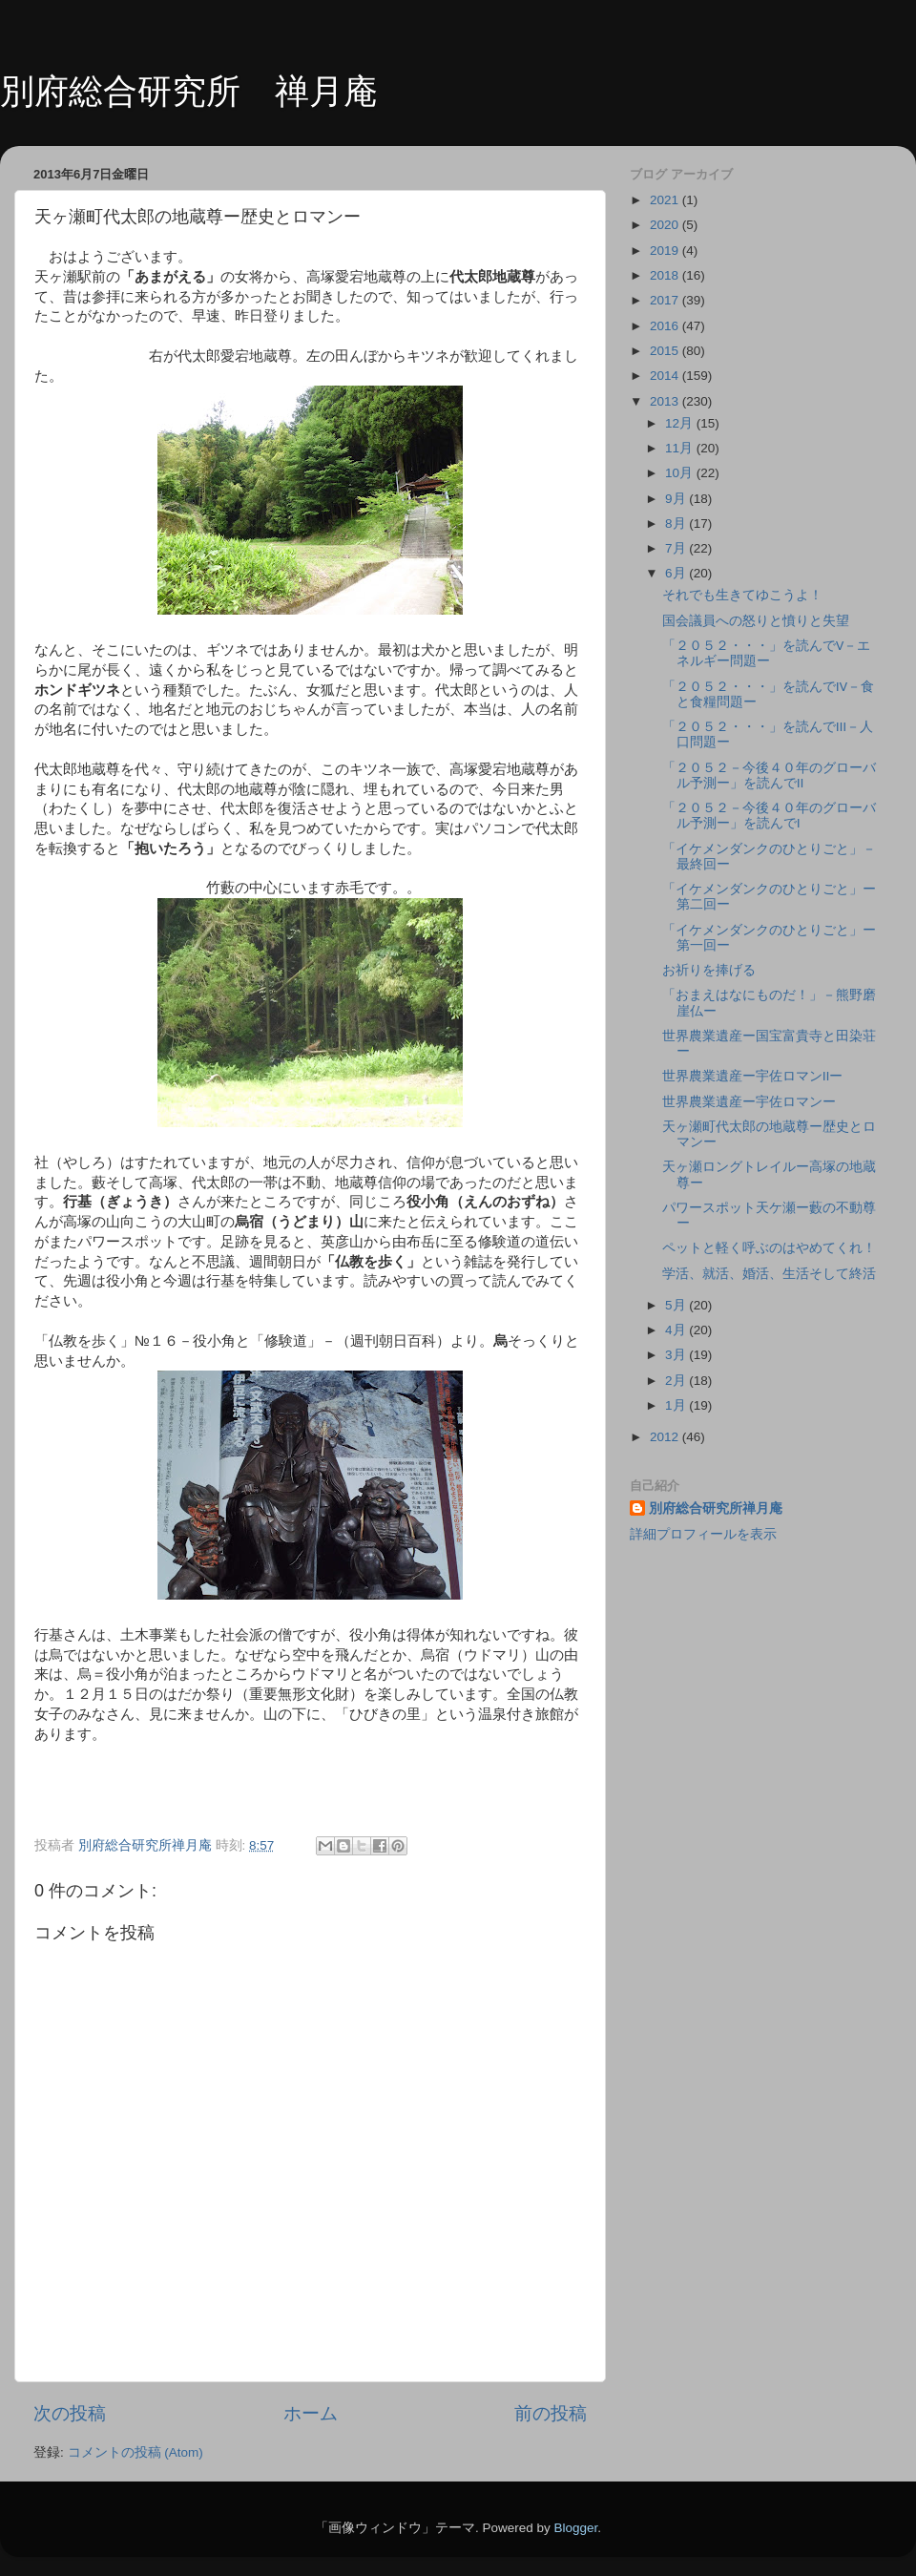 Image resolution: width=916 pixels, height=2576 pixels. What do you see at coordinates (666, 351) in the screenshot?
I see `2015` at bounding box center [666, 351].